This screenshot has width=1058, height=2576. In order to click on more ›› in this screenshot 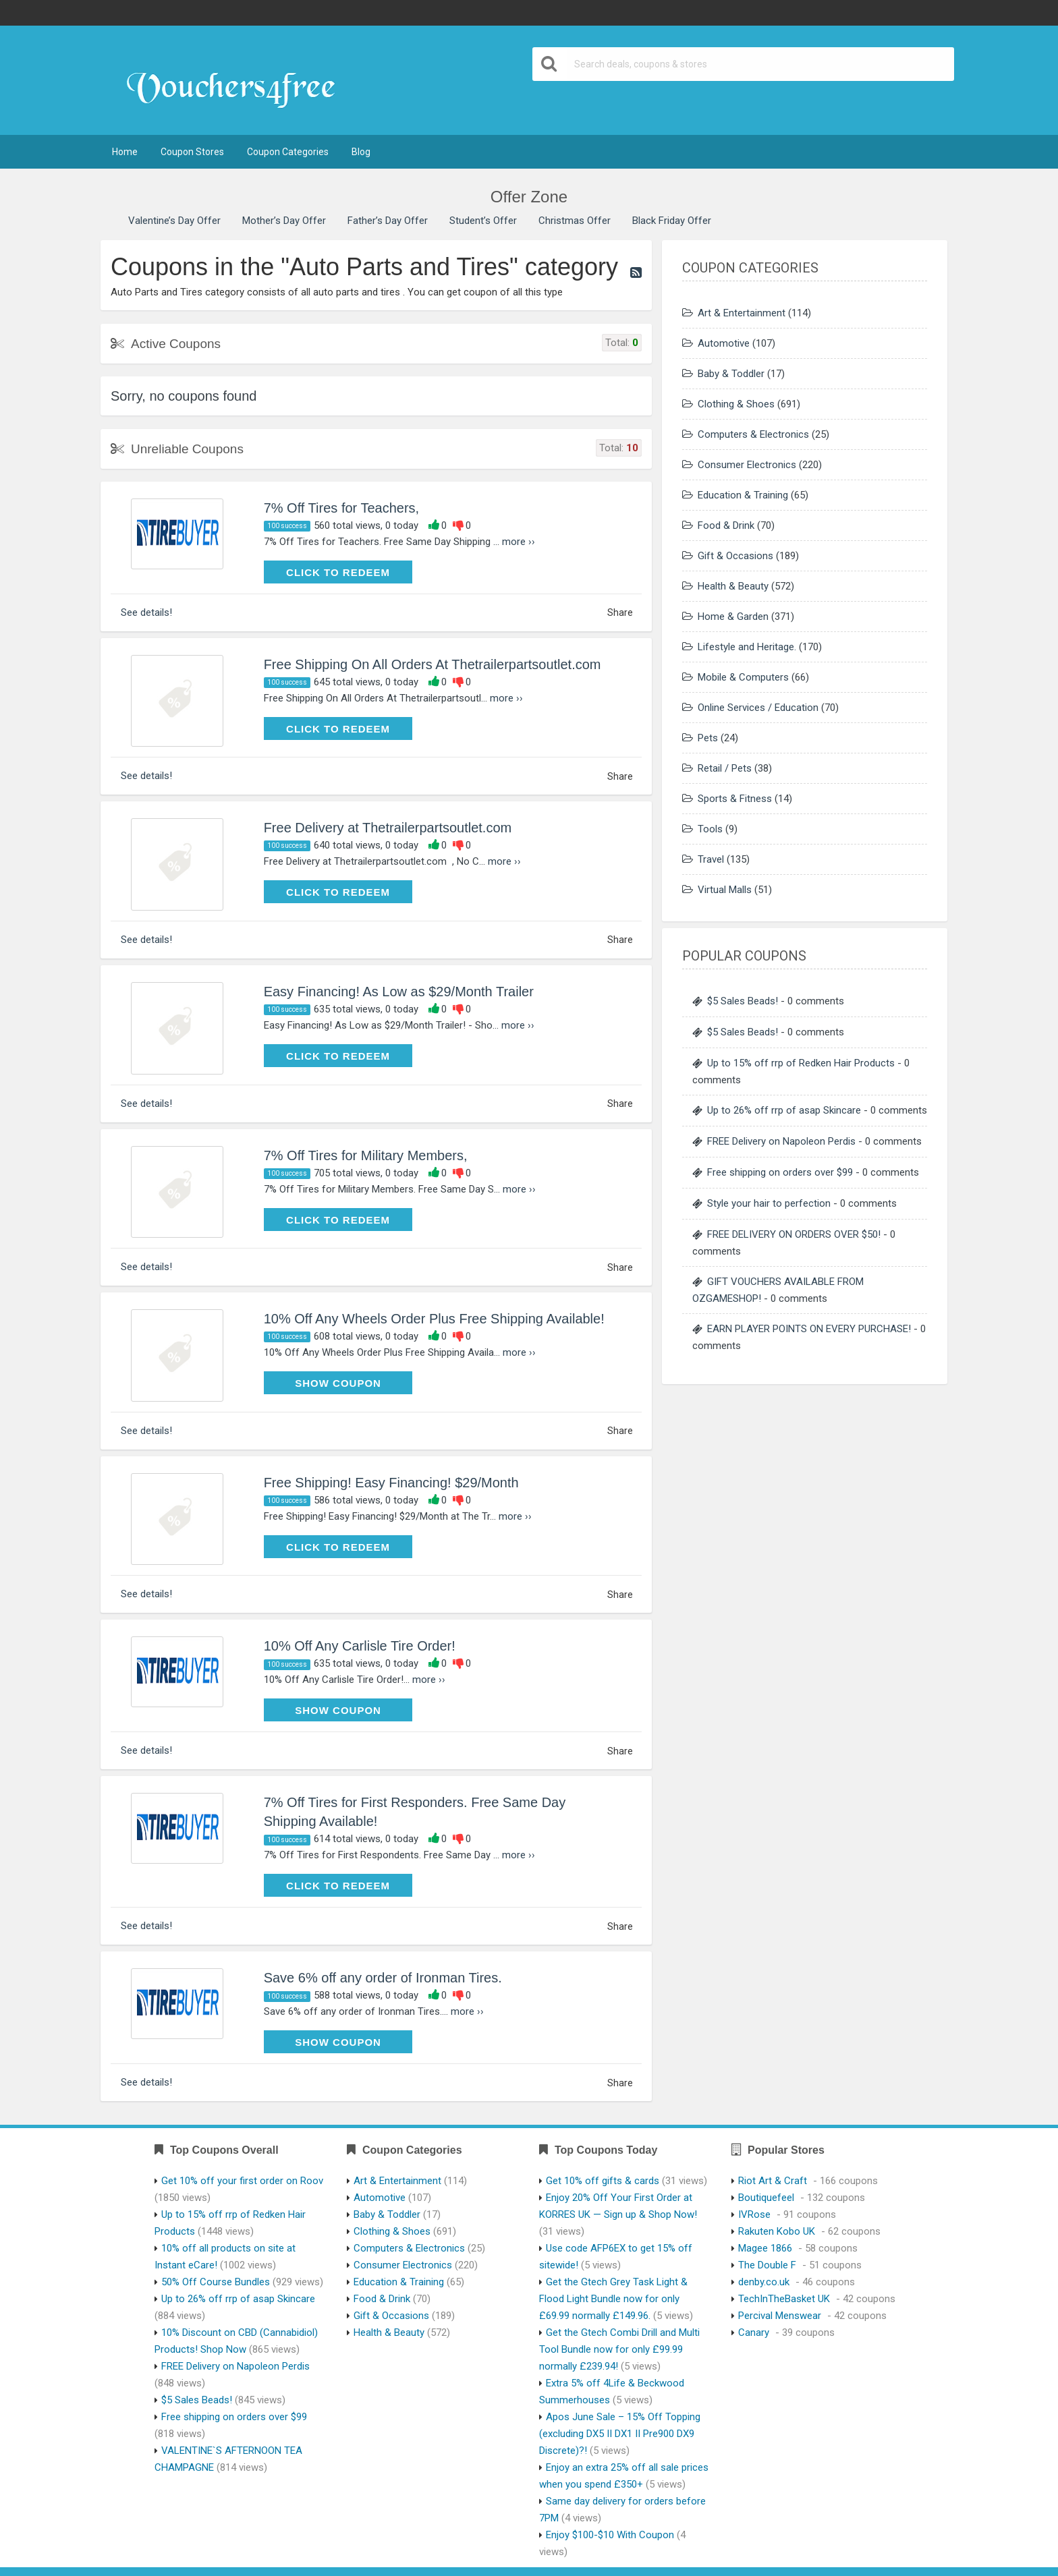, I will do `click(518, 542)`.